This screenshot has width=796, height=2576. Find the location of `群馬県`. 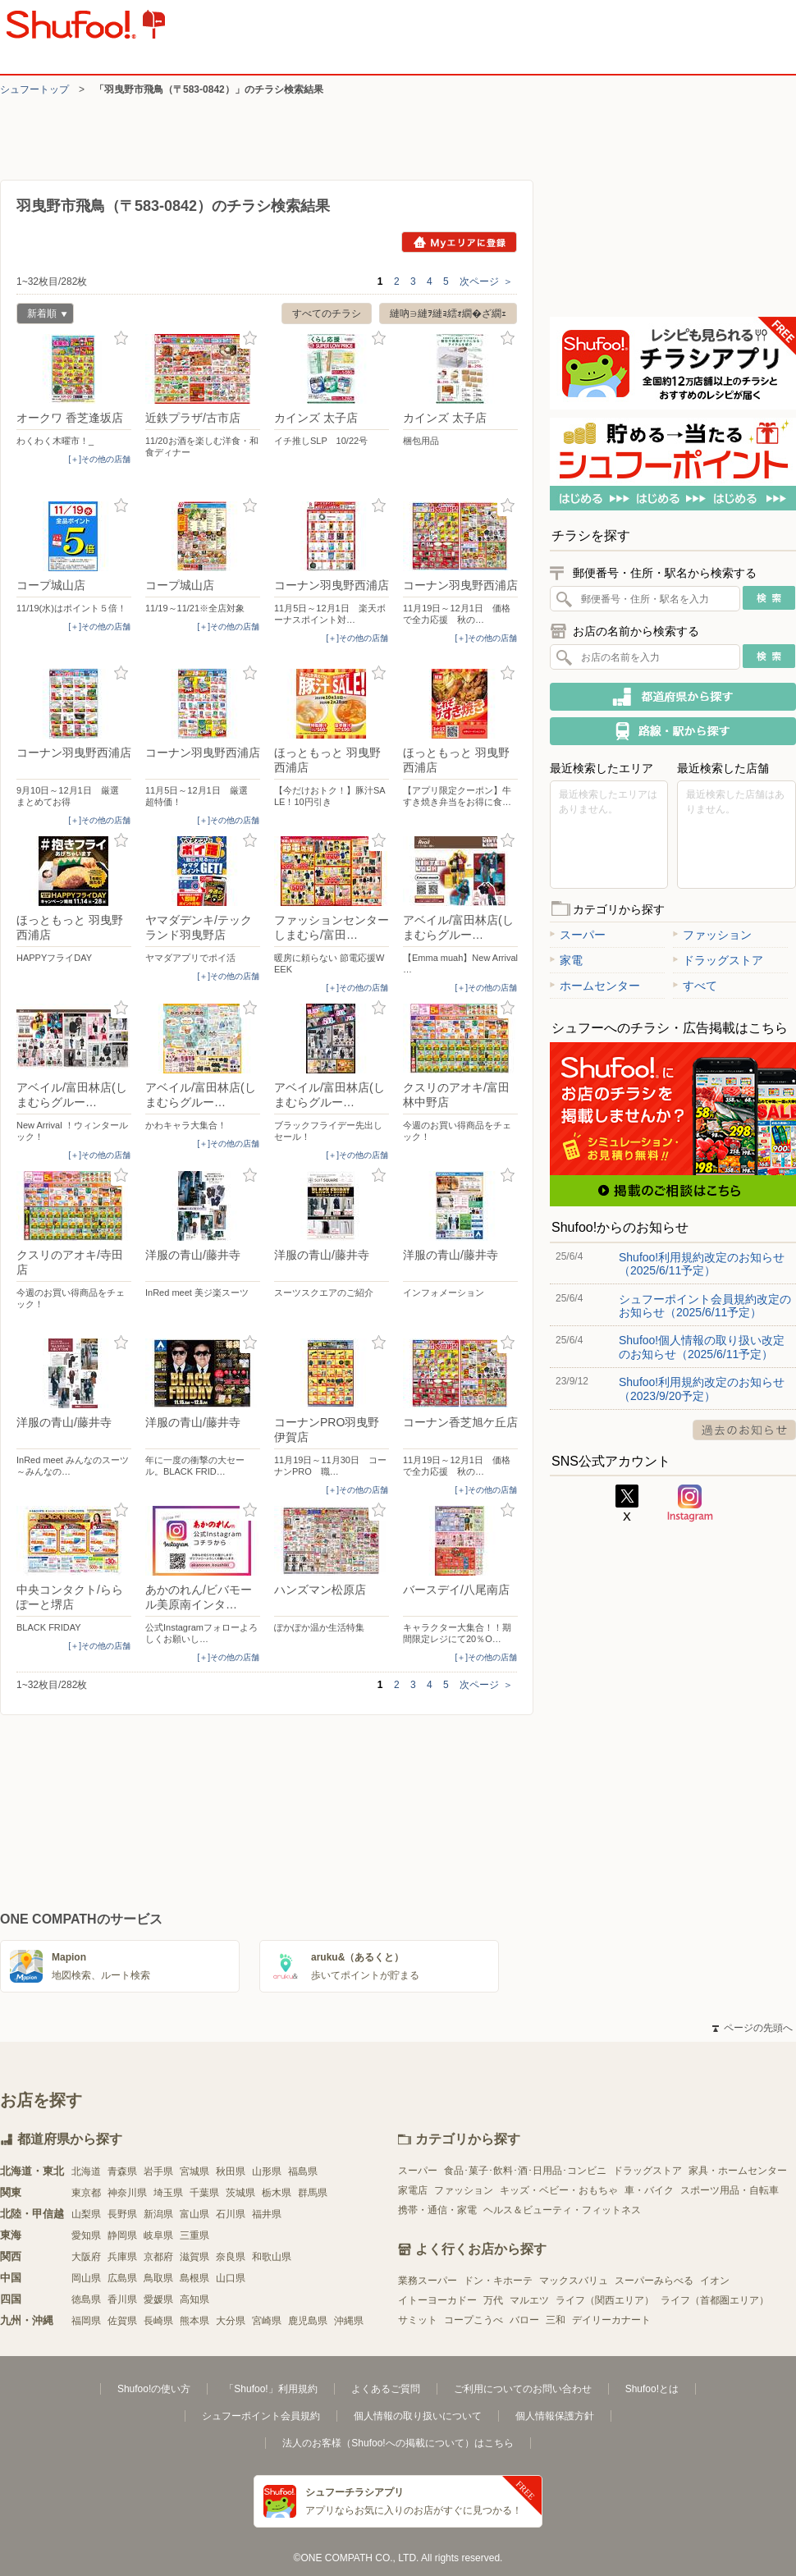

群馬県 is located at coordinates (312, 2193).